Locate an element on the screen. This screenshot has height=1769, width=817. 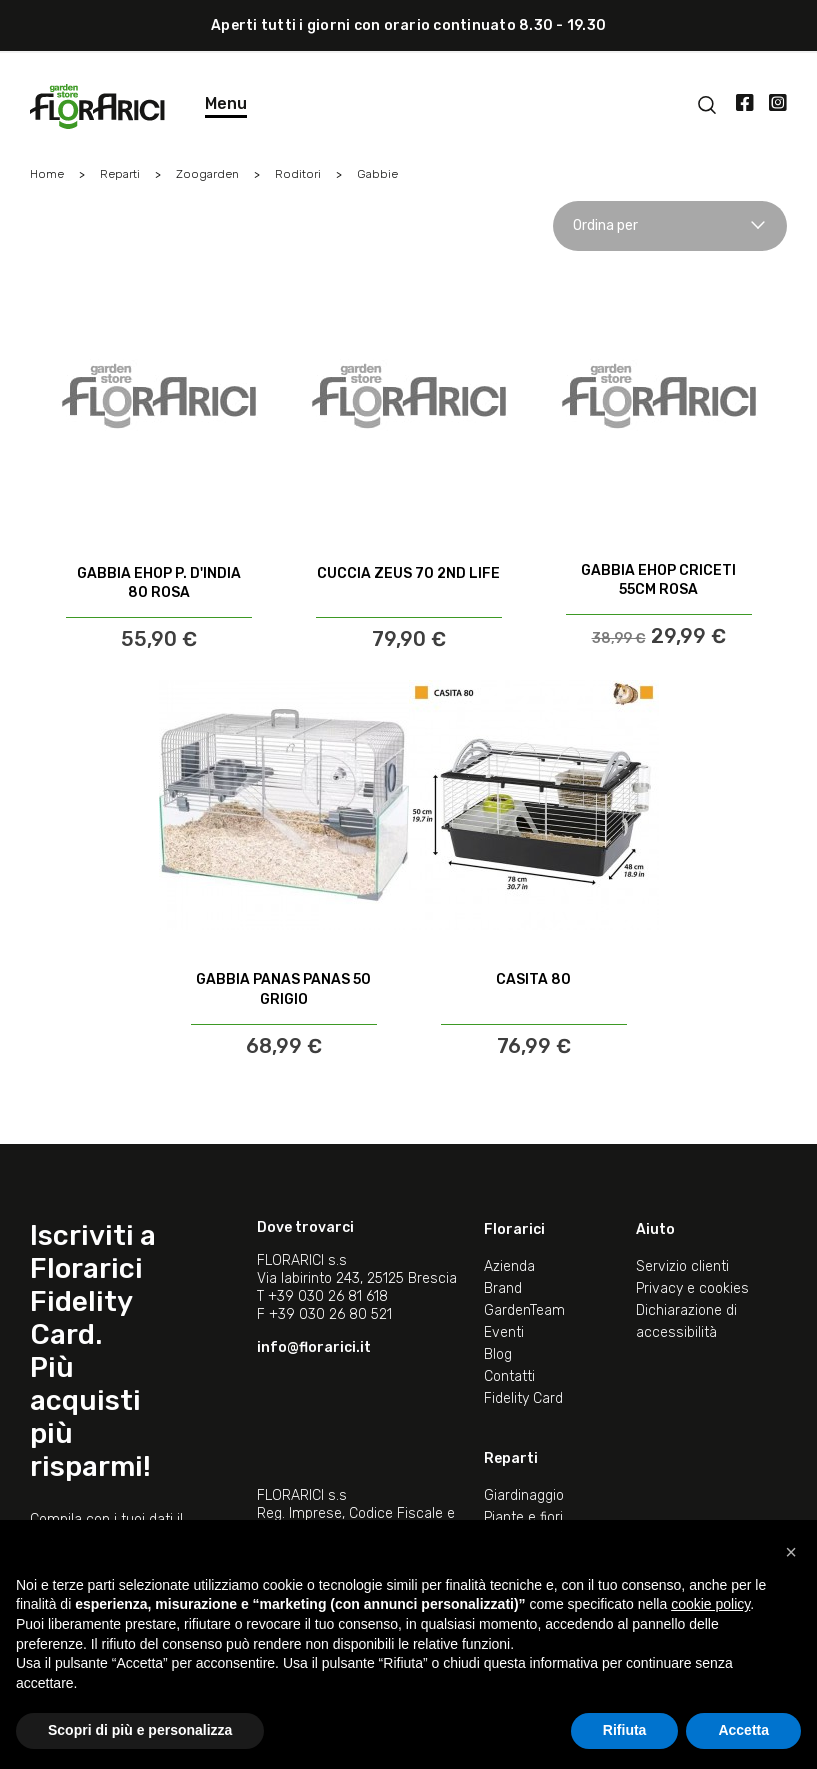
Contatti is located at coordinates (509, 1376).